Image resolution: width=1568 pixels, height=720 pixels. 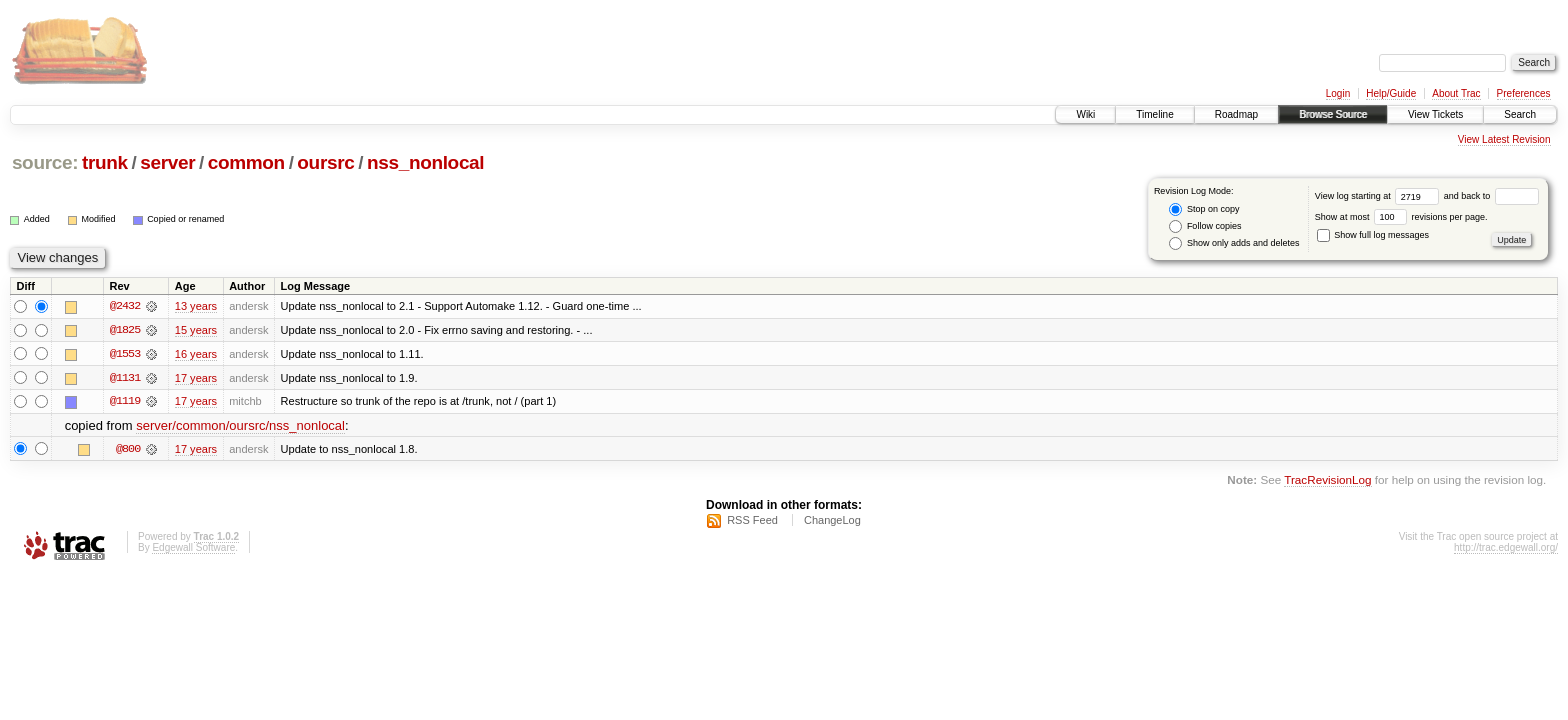 I want to click on @2432, so click(x=125, y=306).